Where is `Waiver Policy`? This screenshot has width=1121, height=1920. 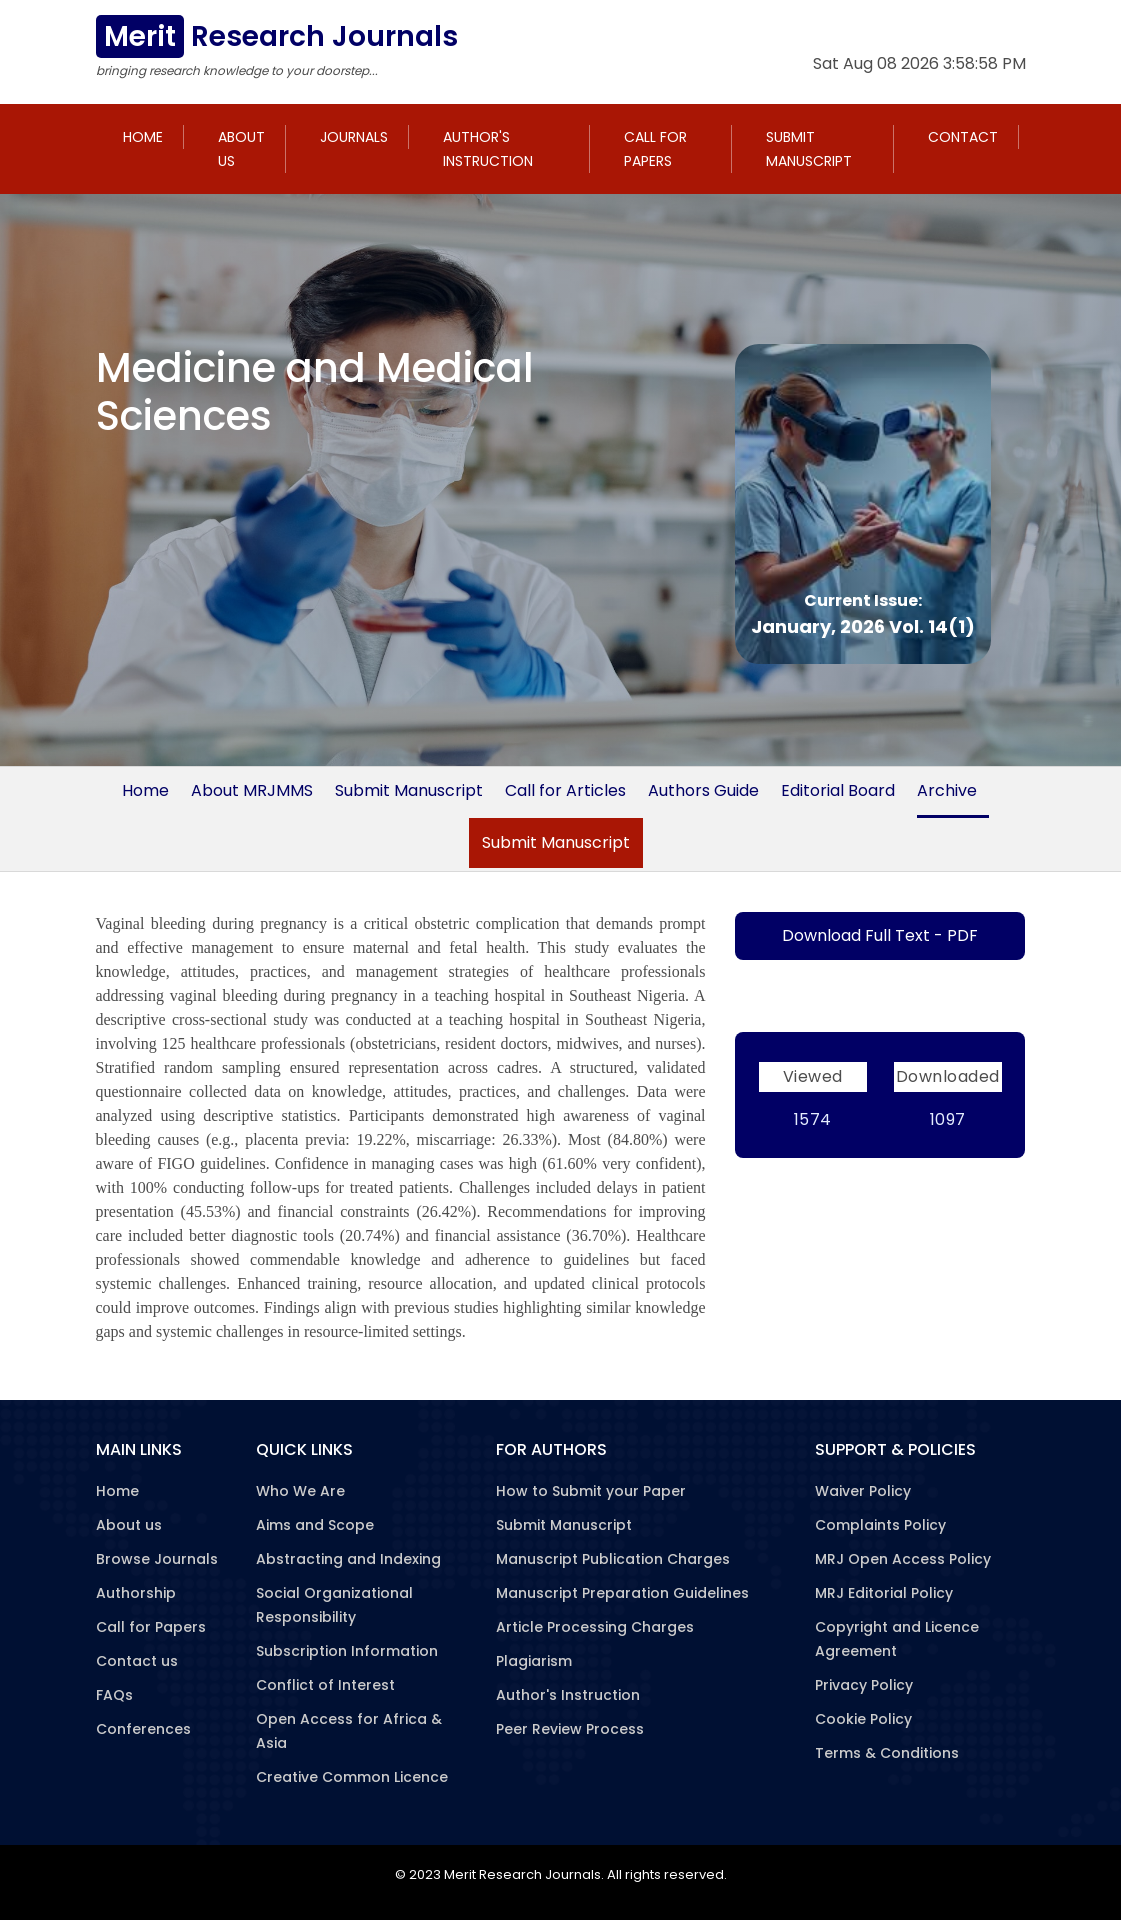
Waiver Policy is located at coordinates (863, 1491).